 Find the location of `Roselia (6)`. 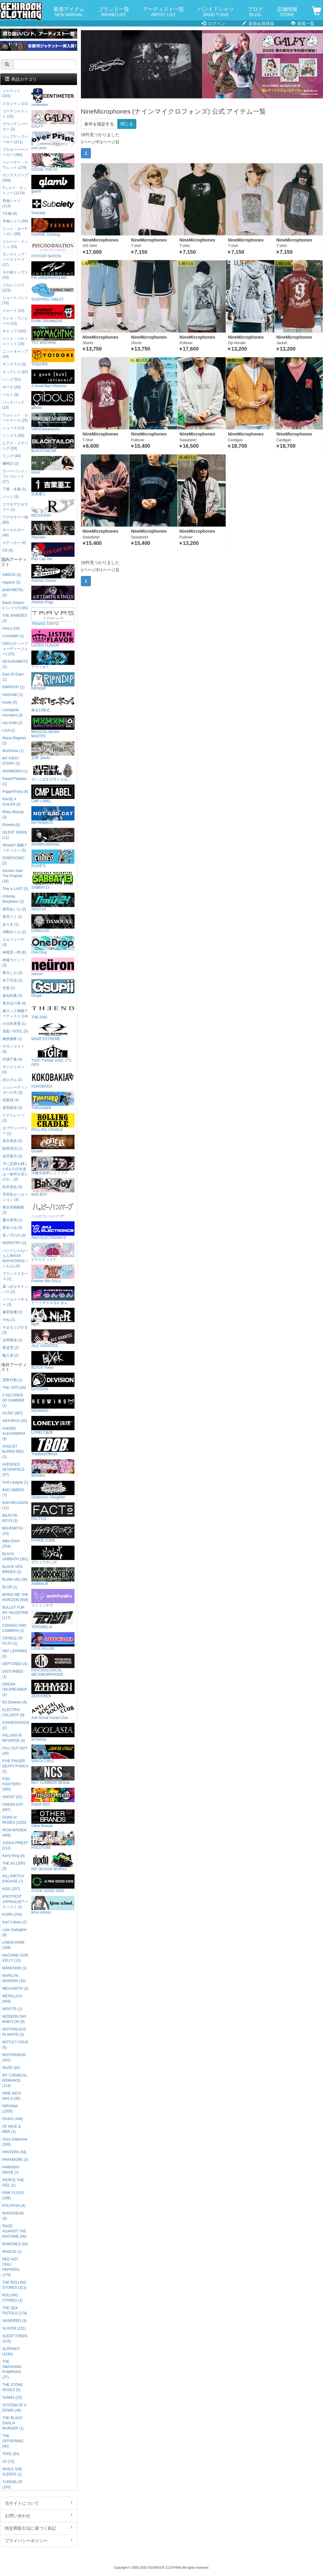

Roselia (6) is located at coordinates (11, 825).